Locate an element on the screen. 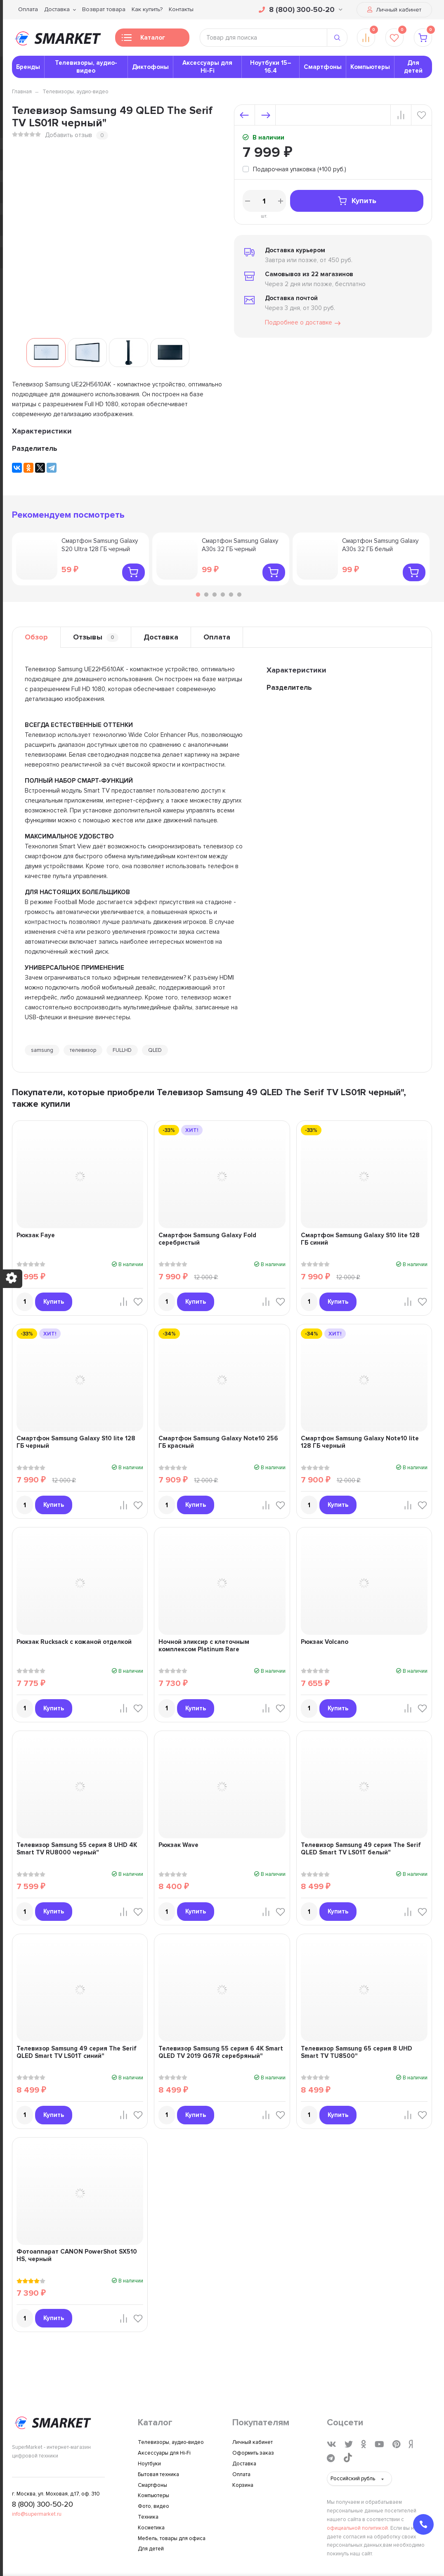 The height and width of the screenshot is (2576, 444). Главная is located at coordinates (22, 91).